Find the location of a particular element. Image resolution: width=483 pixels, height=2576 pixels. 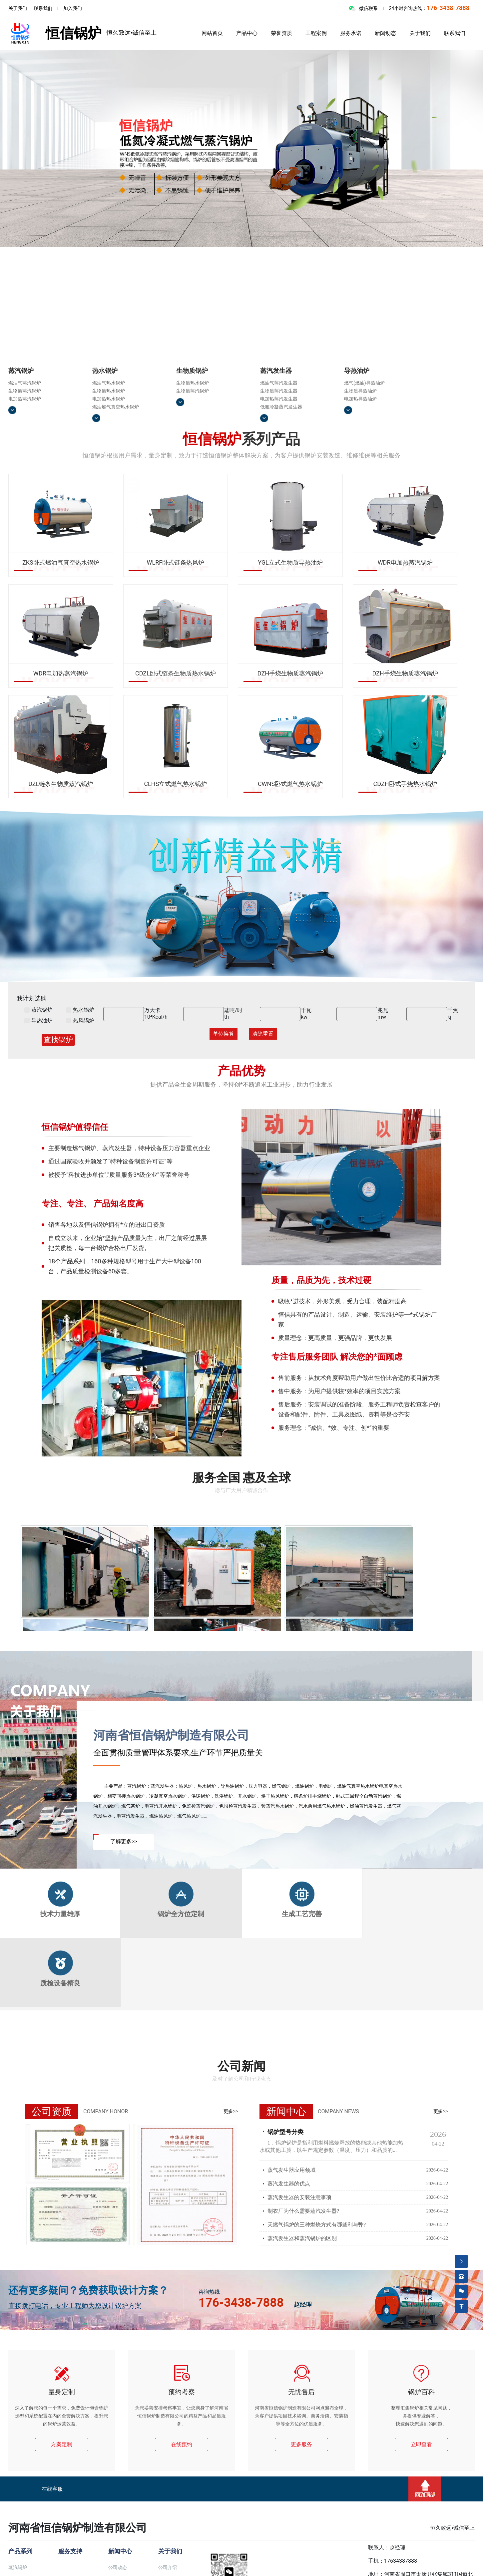

立即查看 is located at coordinates (421, 2444).